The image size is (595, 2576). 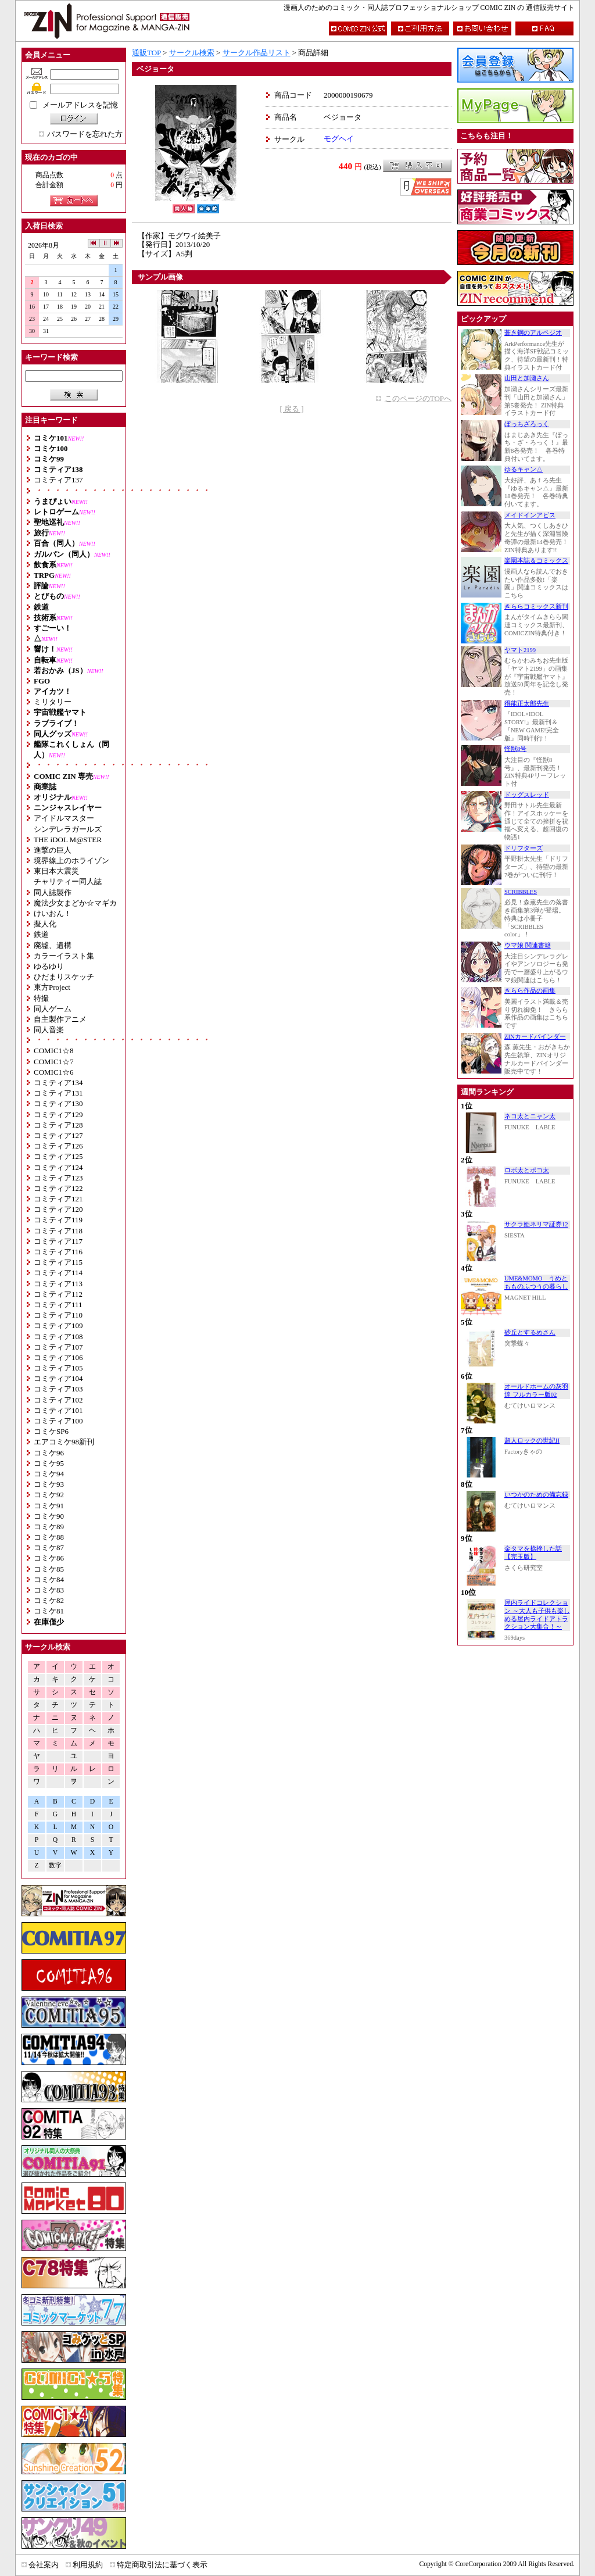 I want to click on 同人音楽, so click(x=49, y=1029).